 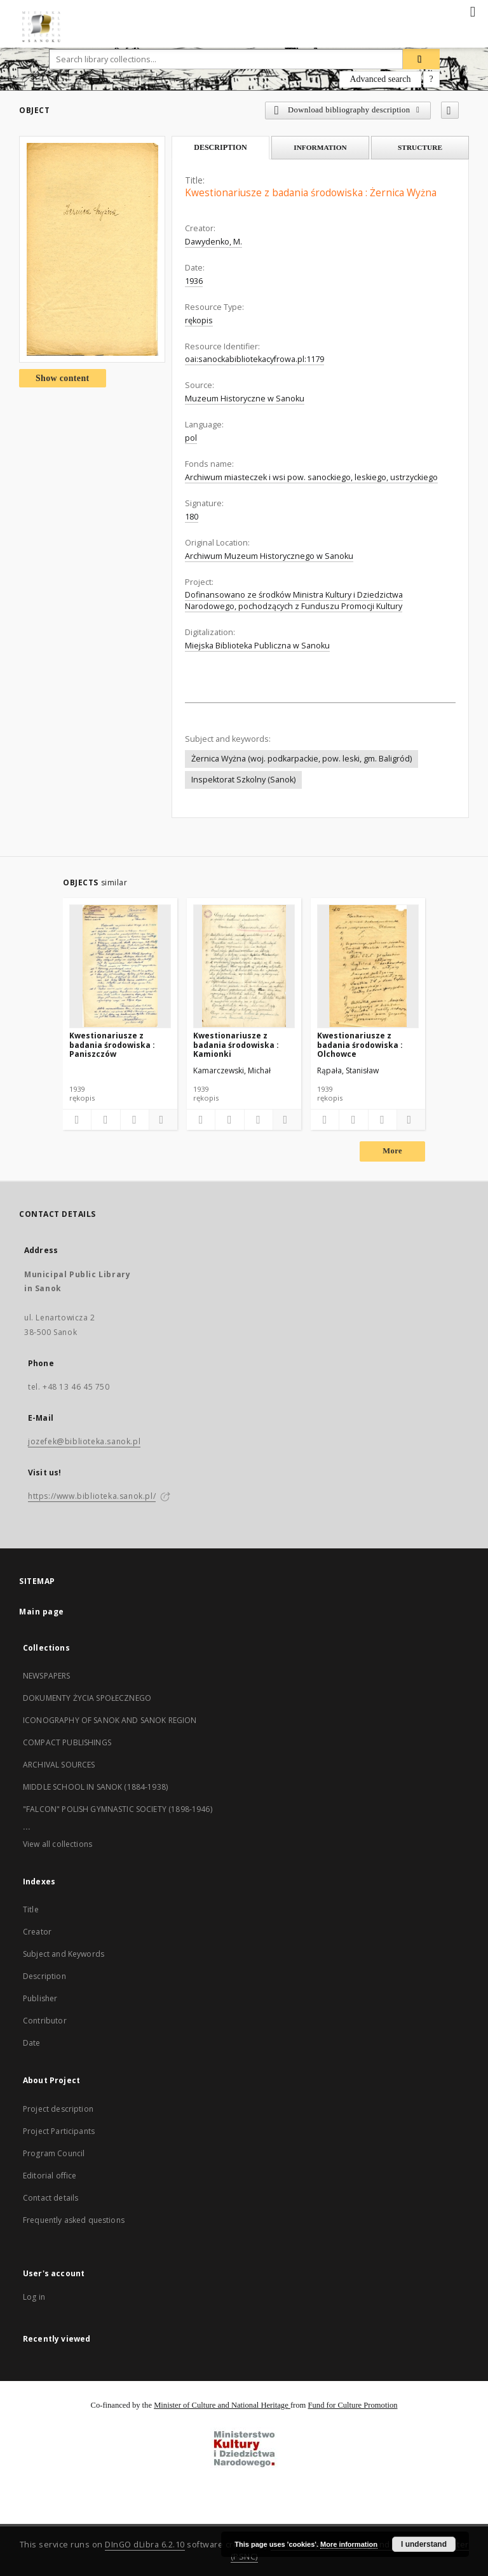 I want to click on Kwestionariusze z badania środowiska : Paniszczów, so click(x=112, y=1044).